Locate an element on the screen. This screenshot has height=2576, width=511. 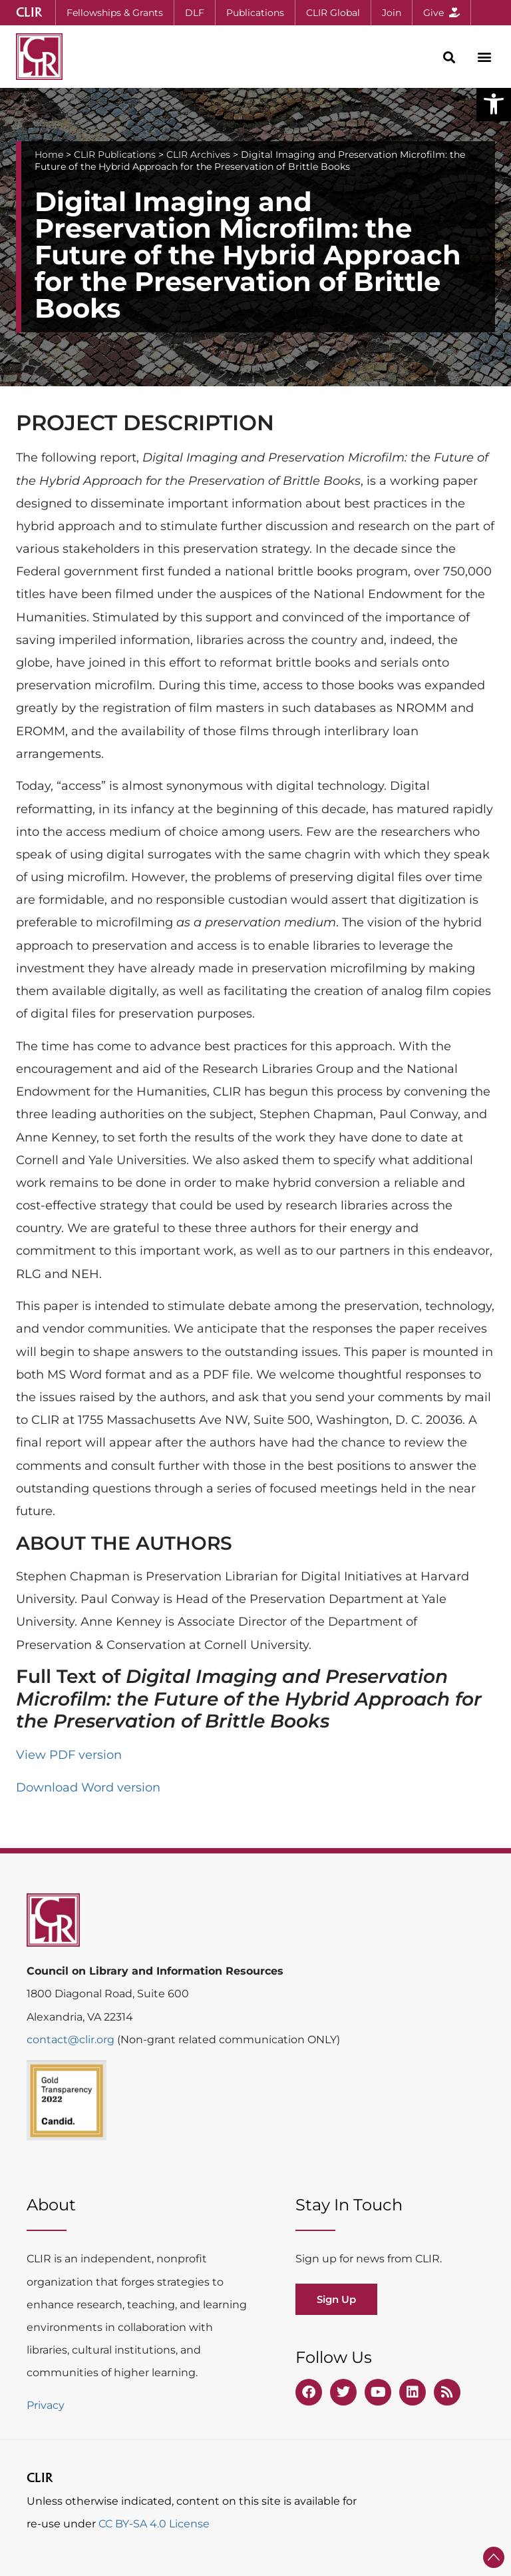
Privacy is located at coordinates (46, 2405).